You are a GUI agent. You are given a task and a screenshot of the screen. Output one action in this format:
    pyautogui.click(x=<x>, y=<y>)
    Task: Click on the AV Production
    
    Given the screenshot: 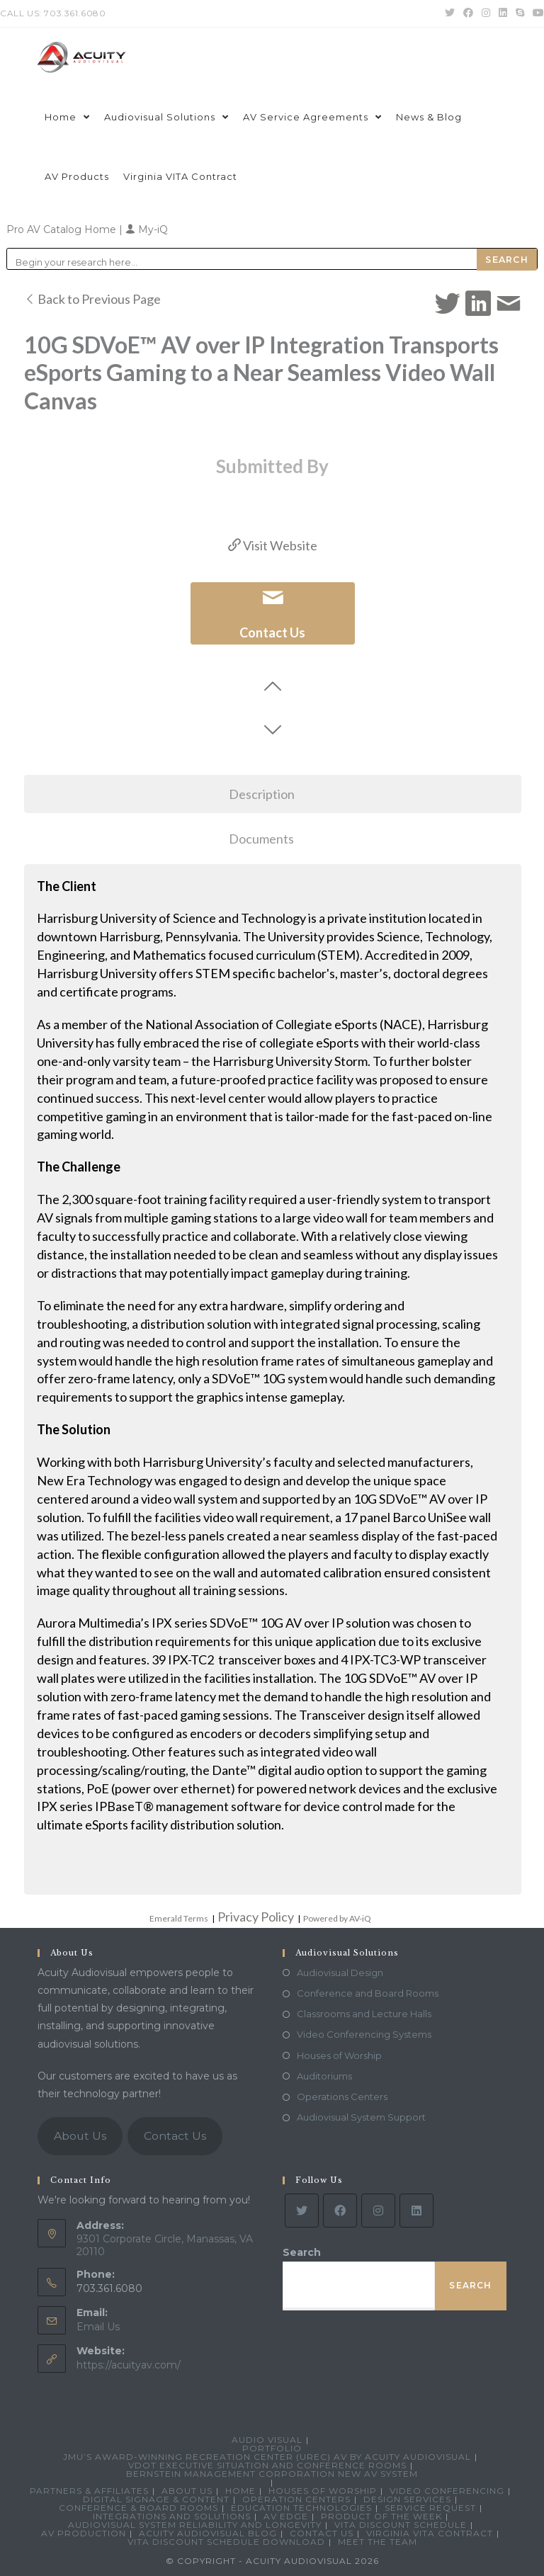 What is the action you would take?
    pyautogui.click(x=83, y=2533)
    